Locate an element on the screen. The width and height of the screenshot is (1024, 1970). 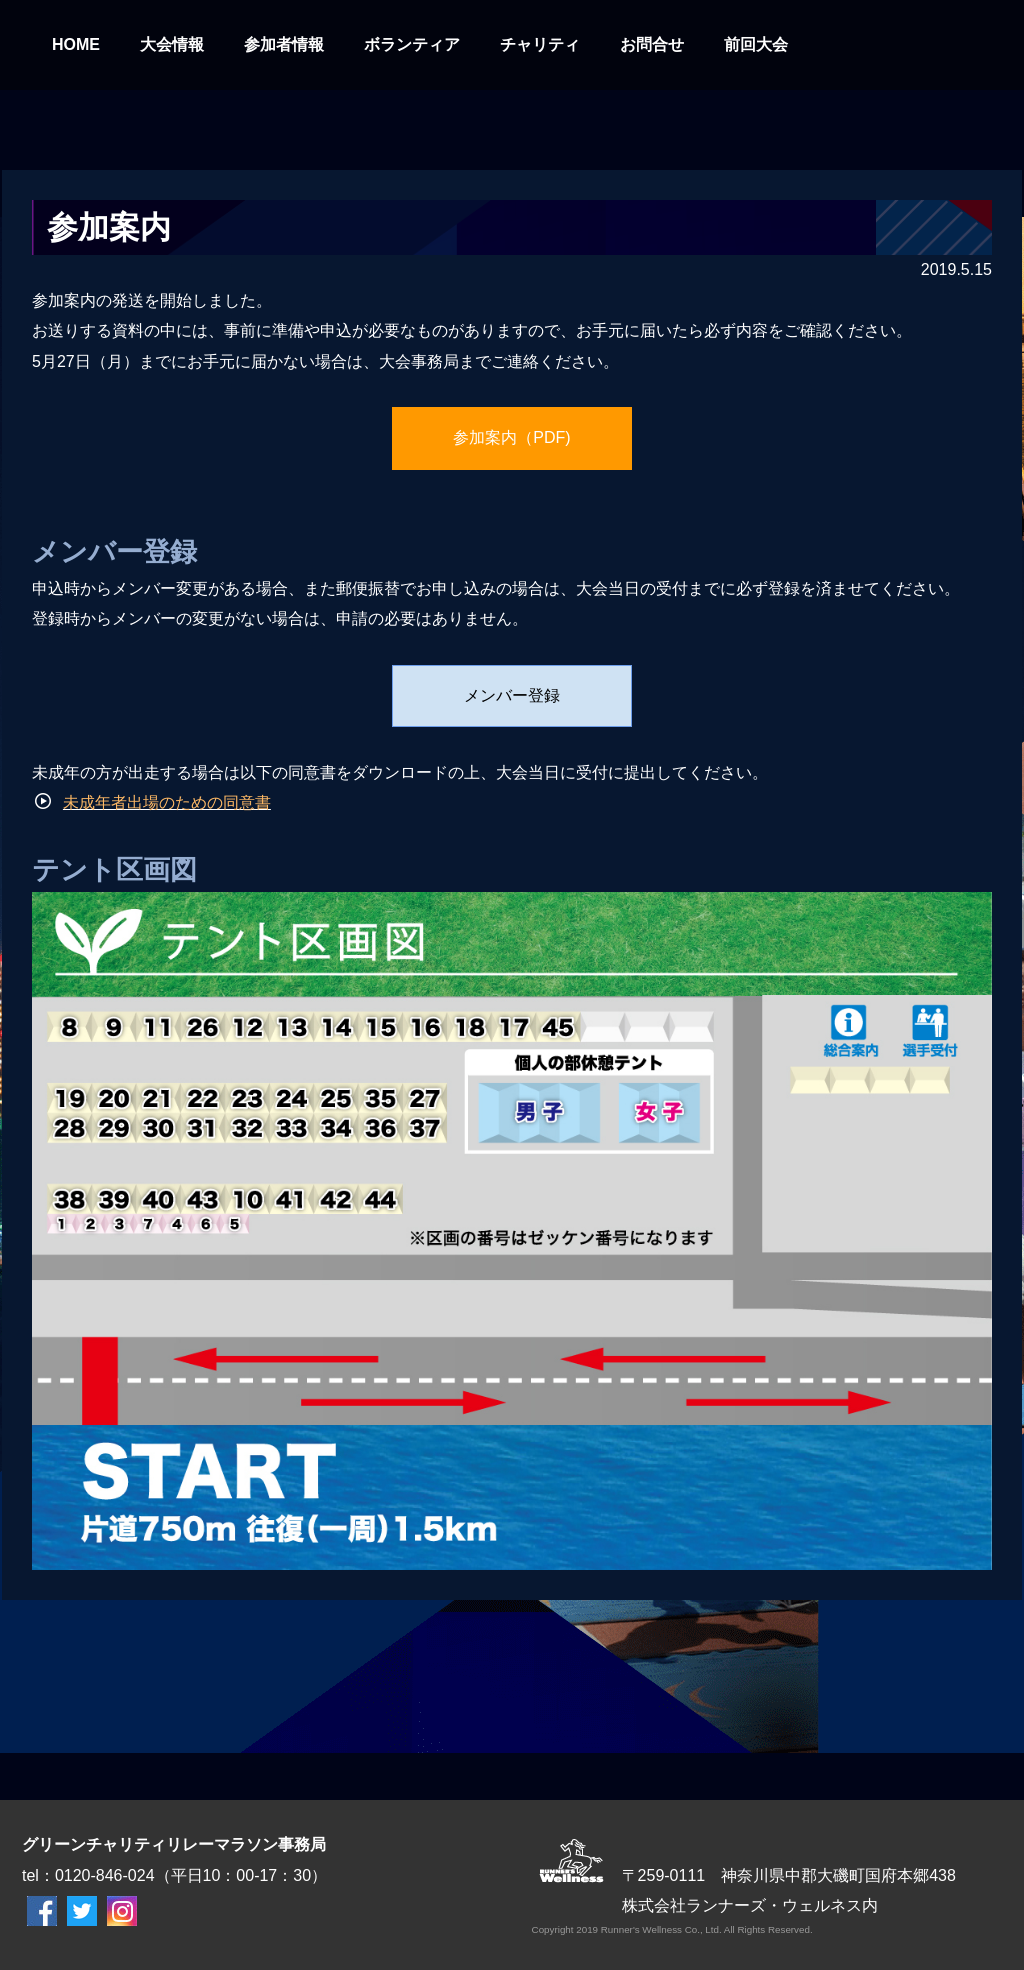
未成年者出場のための同意書 is located at coordinates (167, 802).